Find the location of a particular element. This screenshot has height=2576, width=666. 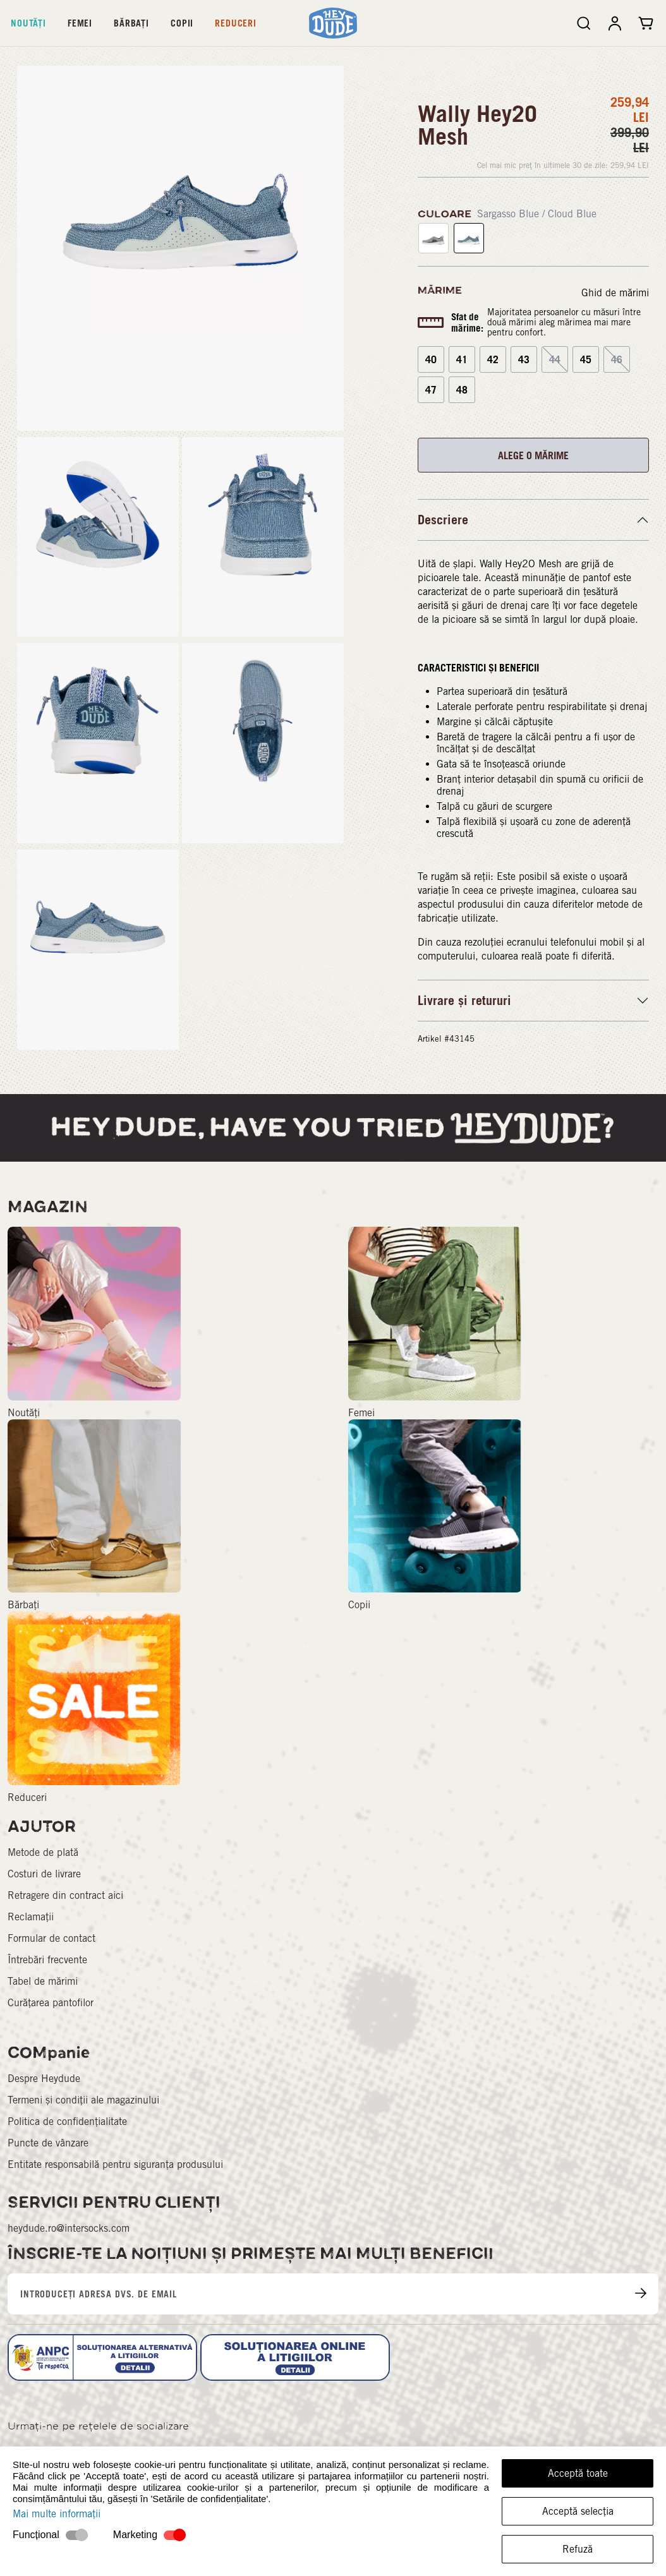

Formular de contact is located at coordinates (51, 1938).